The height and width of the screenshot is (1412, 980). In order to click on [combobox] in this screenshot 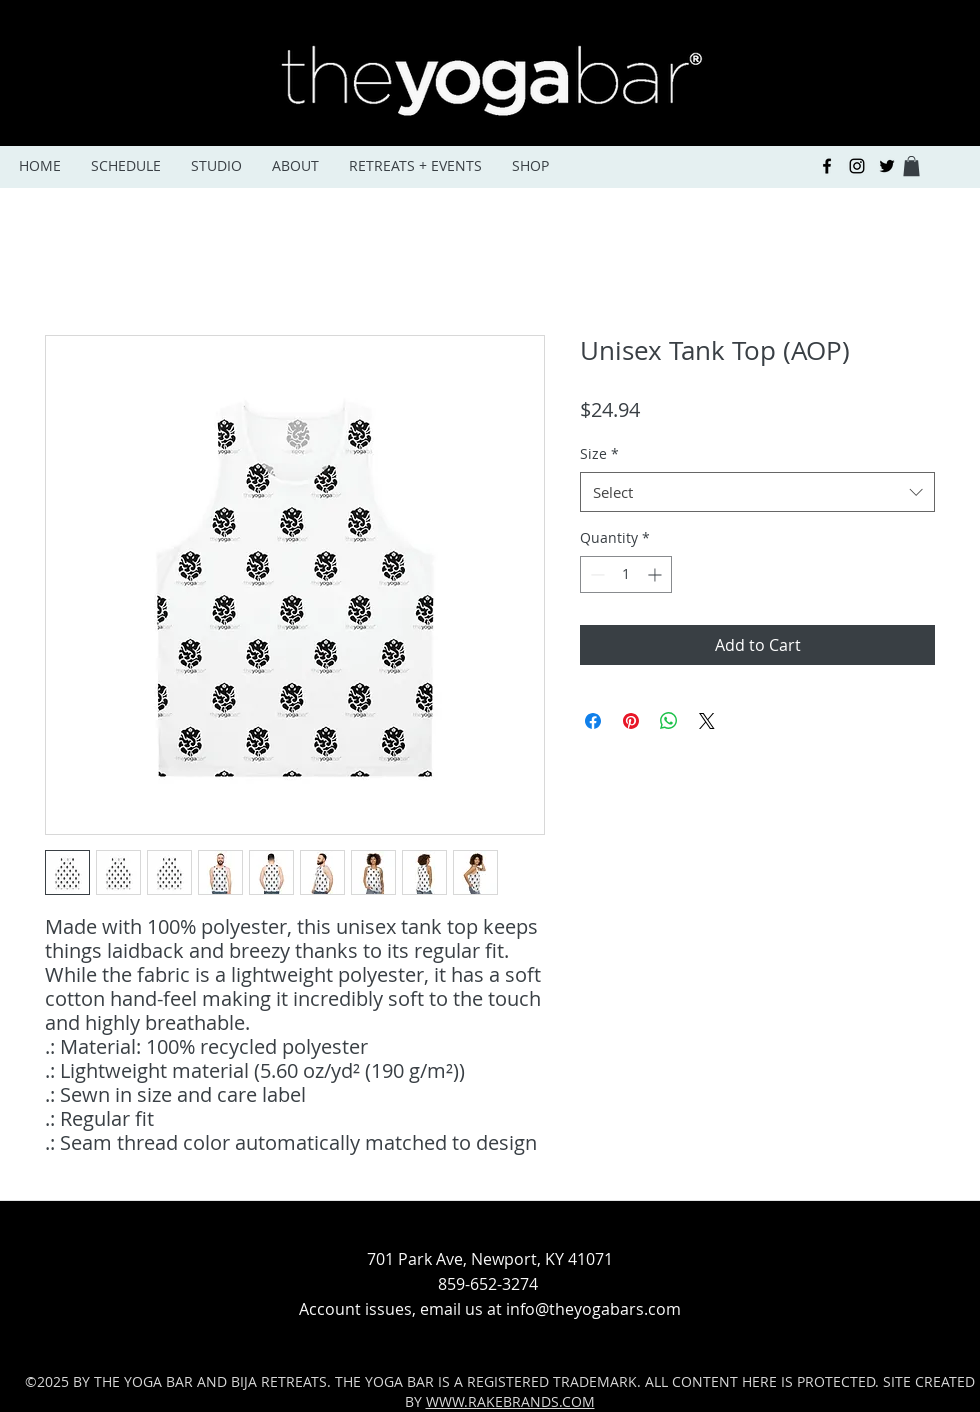, I will do `click(757, 492)`.